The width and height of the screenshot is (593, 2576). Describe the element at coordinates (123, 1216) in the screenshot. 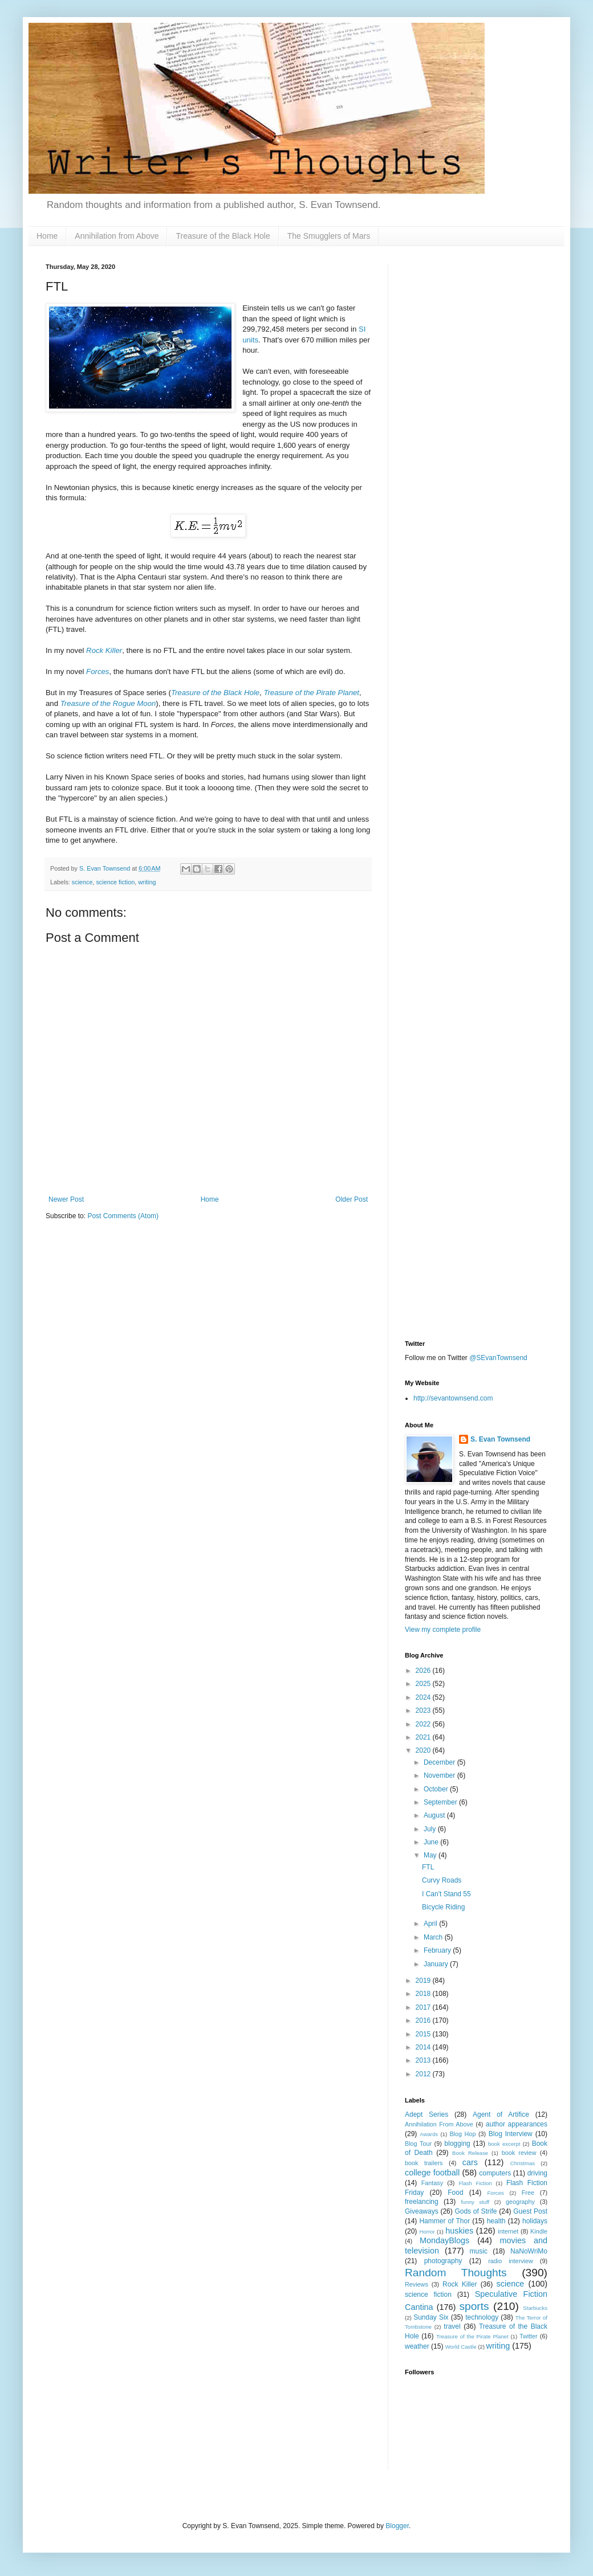

I see `Post Comments (Atom)` at that location.